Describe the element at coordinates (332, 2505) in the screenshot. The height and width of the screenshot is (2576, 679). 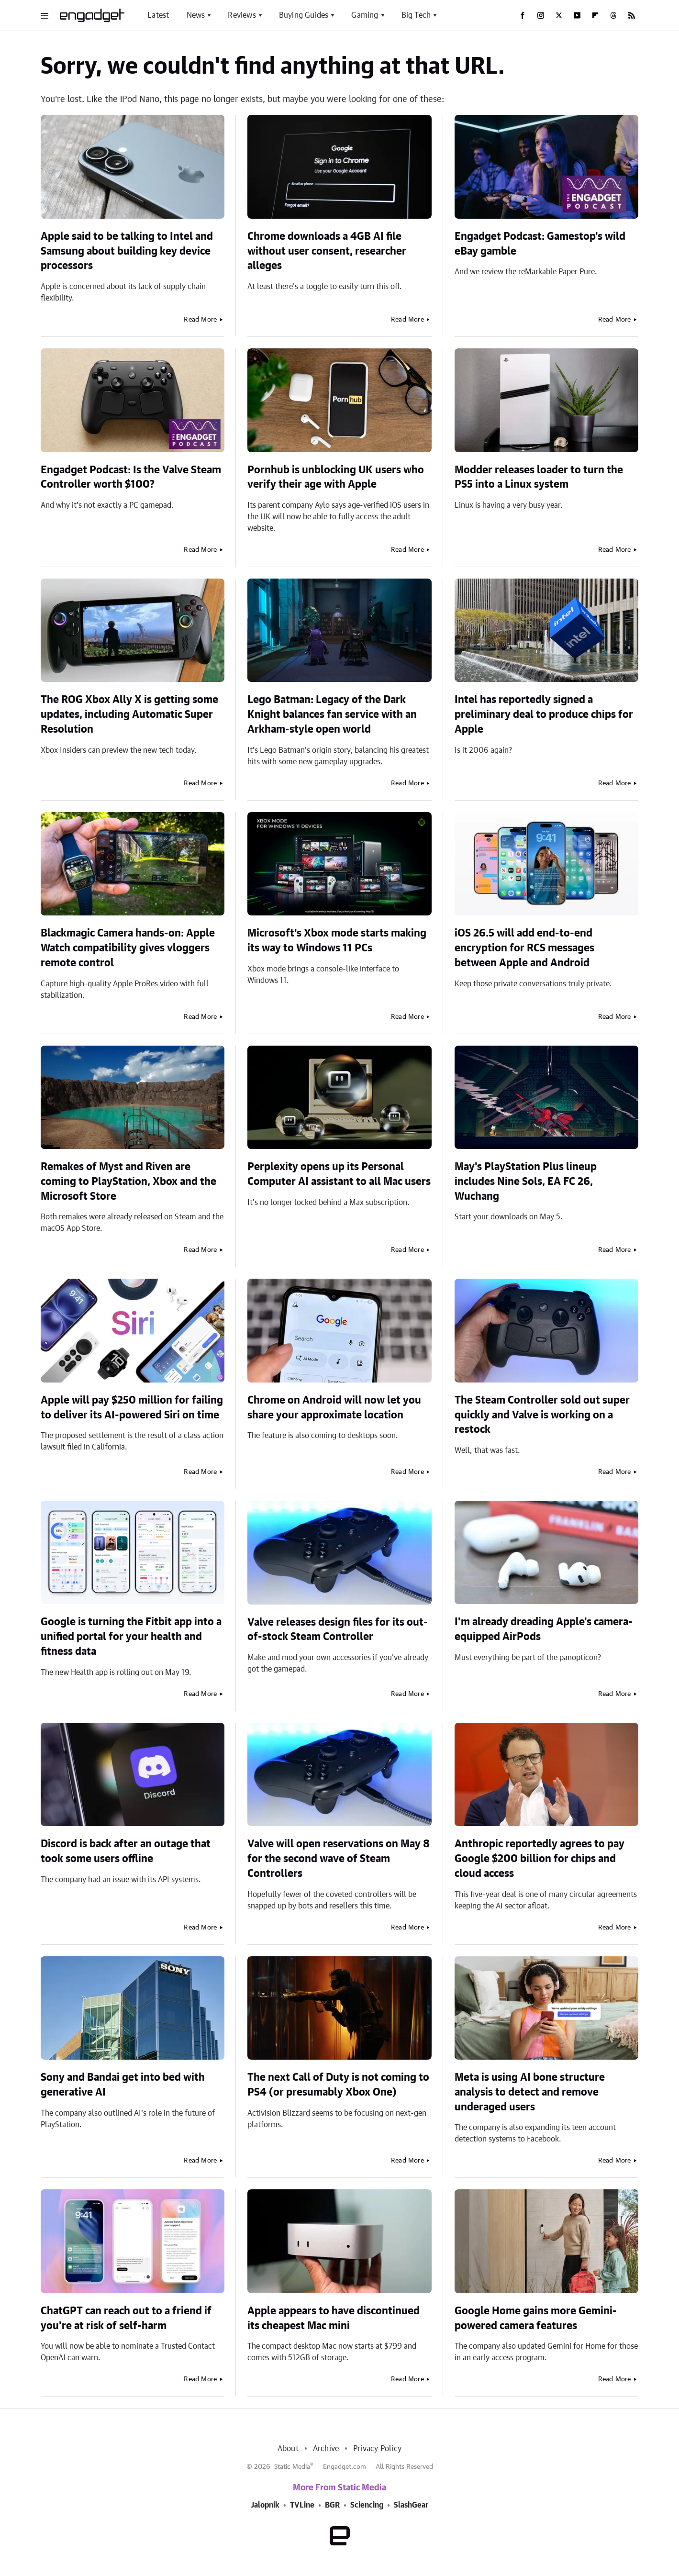
I see `BGR` at that location.